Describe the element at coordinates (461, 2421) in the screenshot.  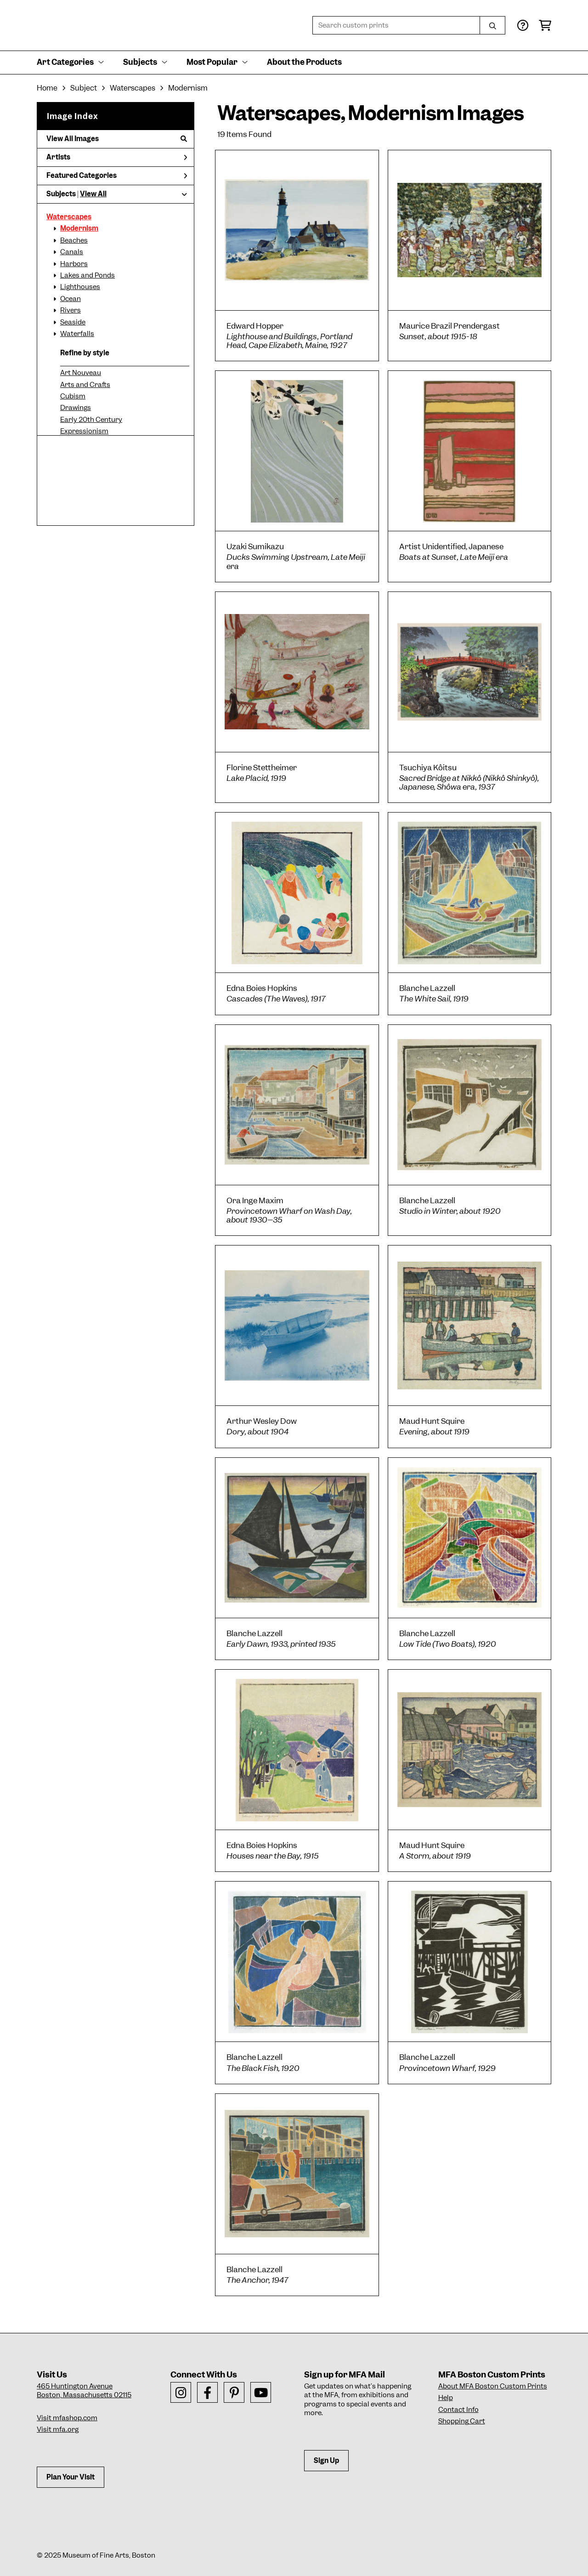
I see `Shopping Cart` at that location.